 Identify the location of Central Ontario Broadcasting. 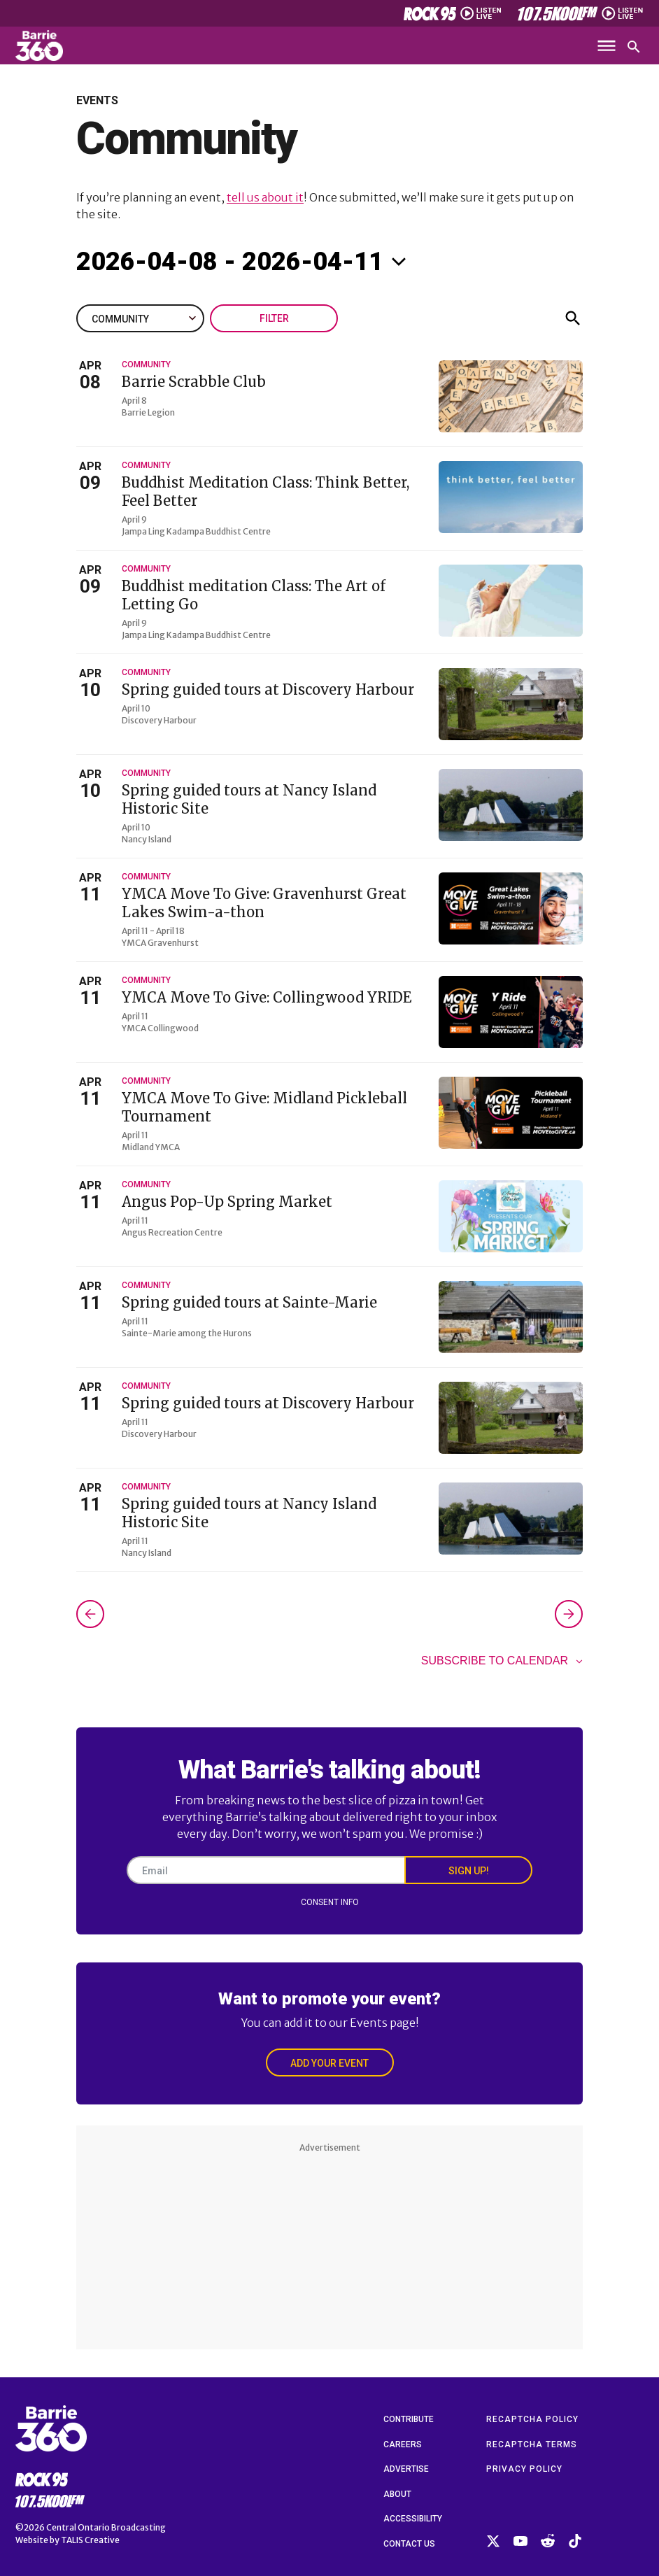
(106, 2527).